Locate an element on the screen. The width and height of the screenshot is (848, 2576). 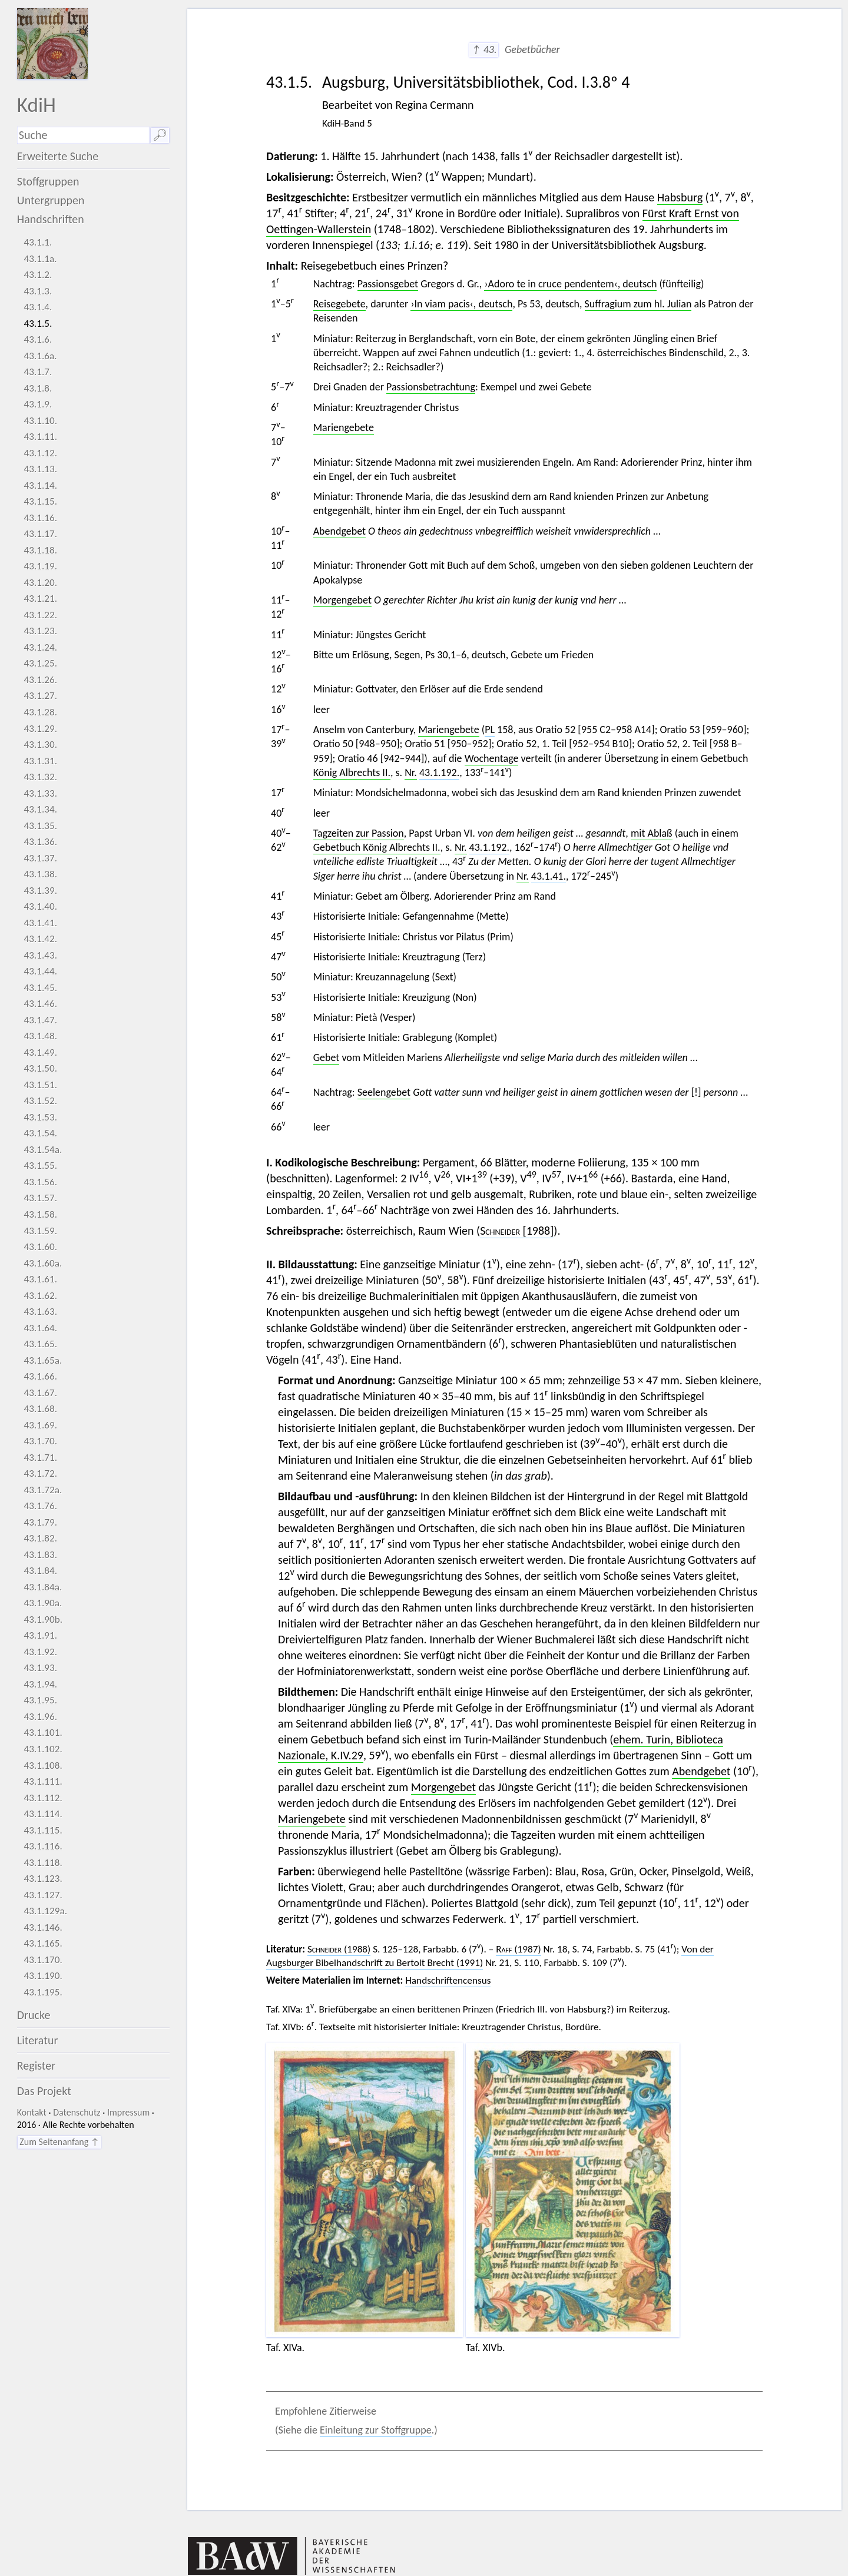
43.1.9. is located at coordinates (38, 404).